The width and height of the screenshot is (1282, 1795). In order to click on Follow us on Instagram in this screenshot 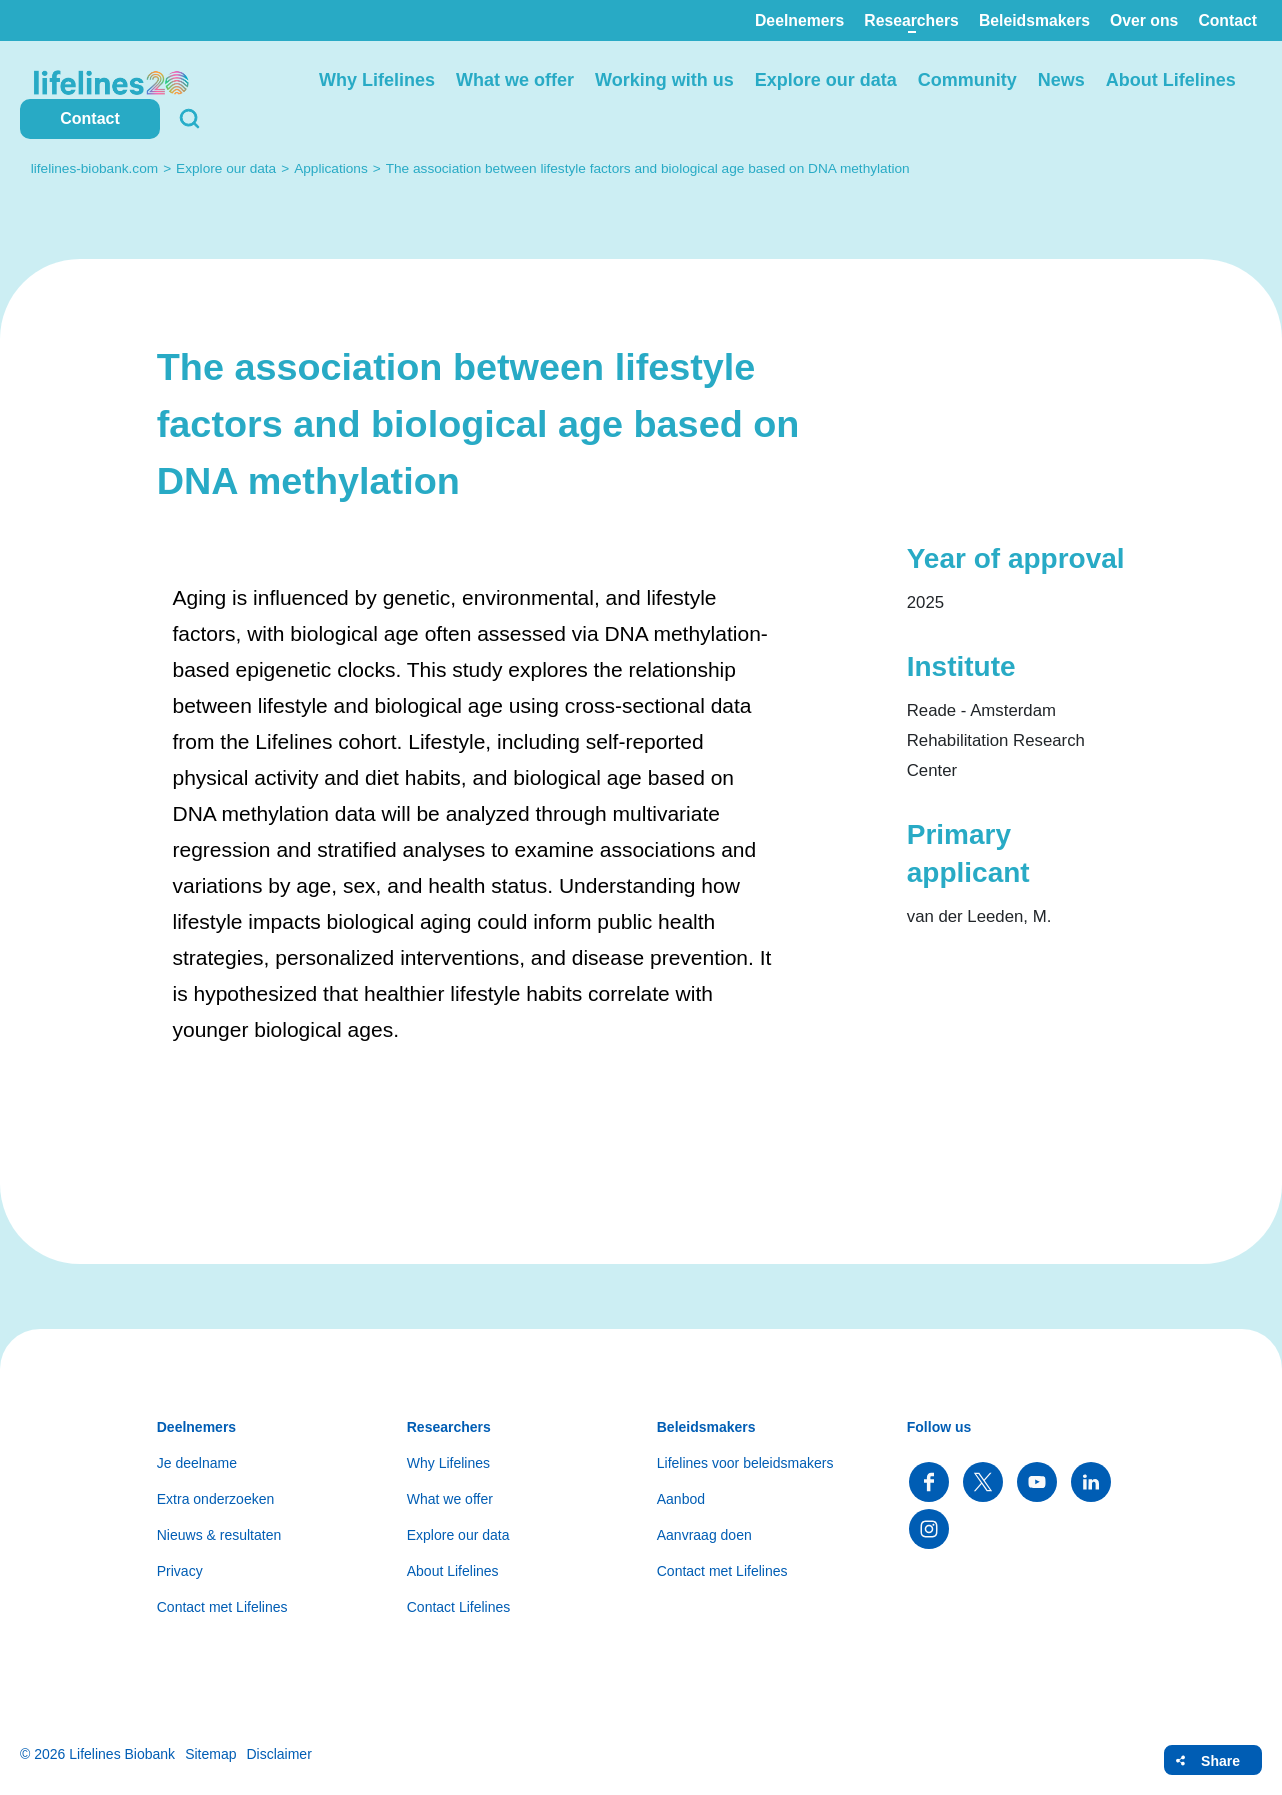, I will do `click(929, 1529)`.